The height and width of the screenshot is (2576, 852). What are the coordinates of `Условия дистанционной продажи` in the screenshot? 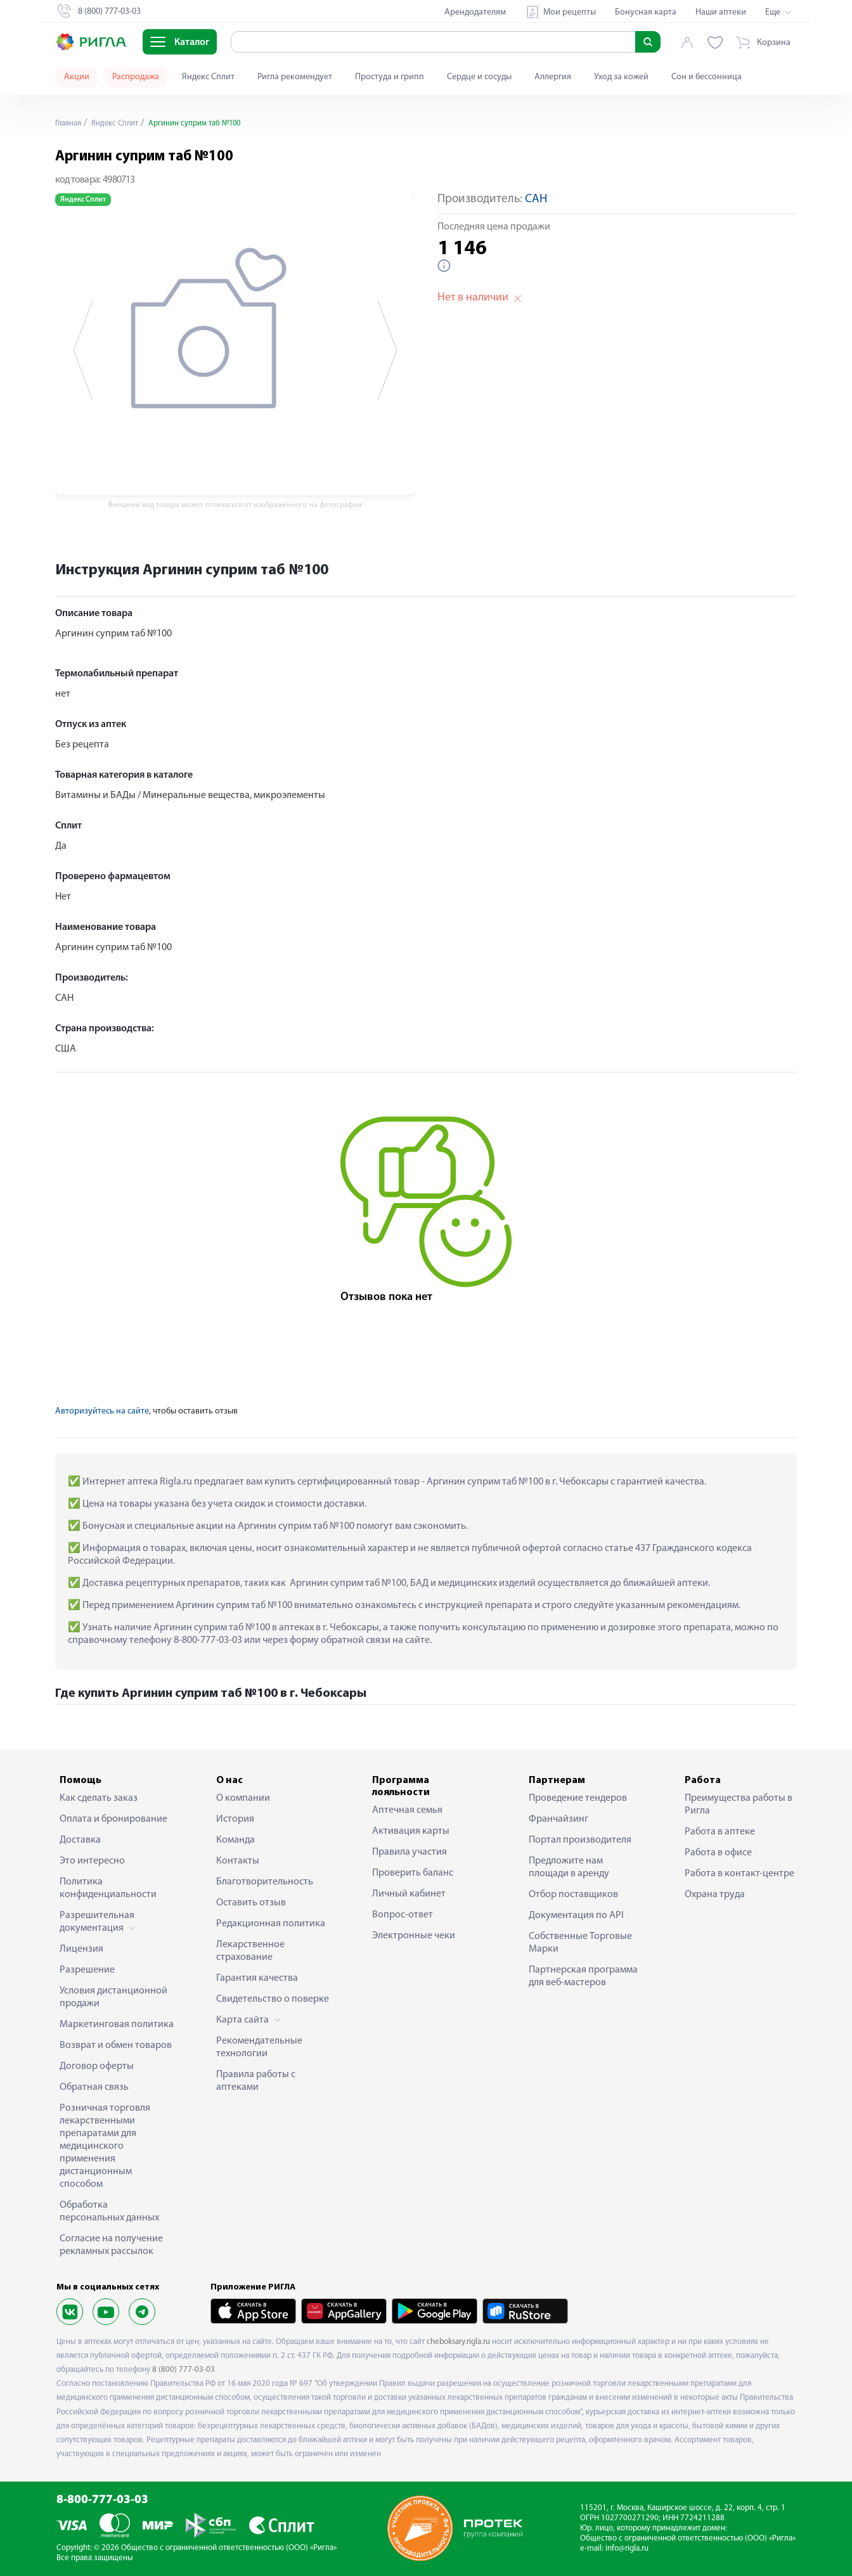 It's located at (113, 1997).